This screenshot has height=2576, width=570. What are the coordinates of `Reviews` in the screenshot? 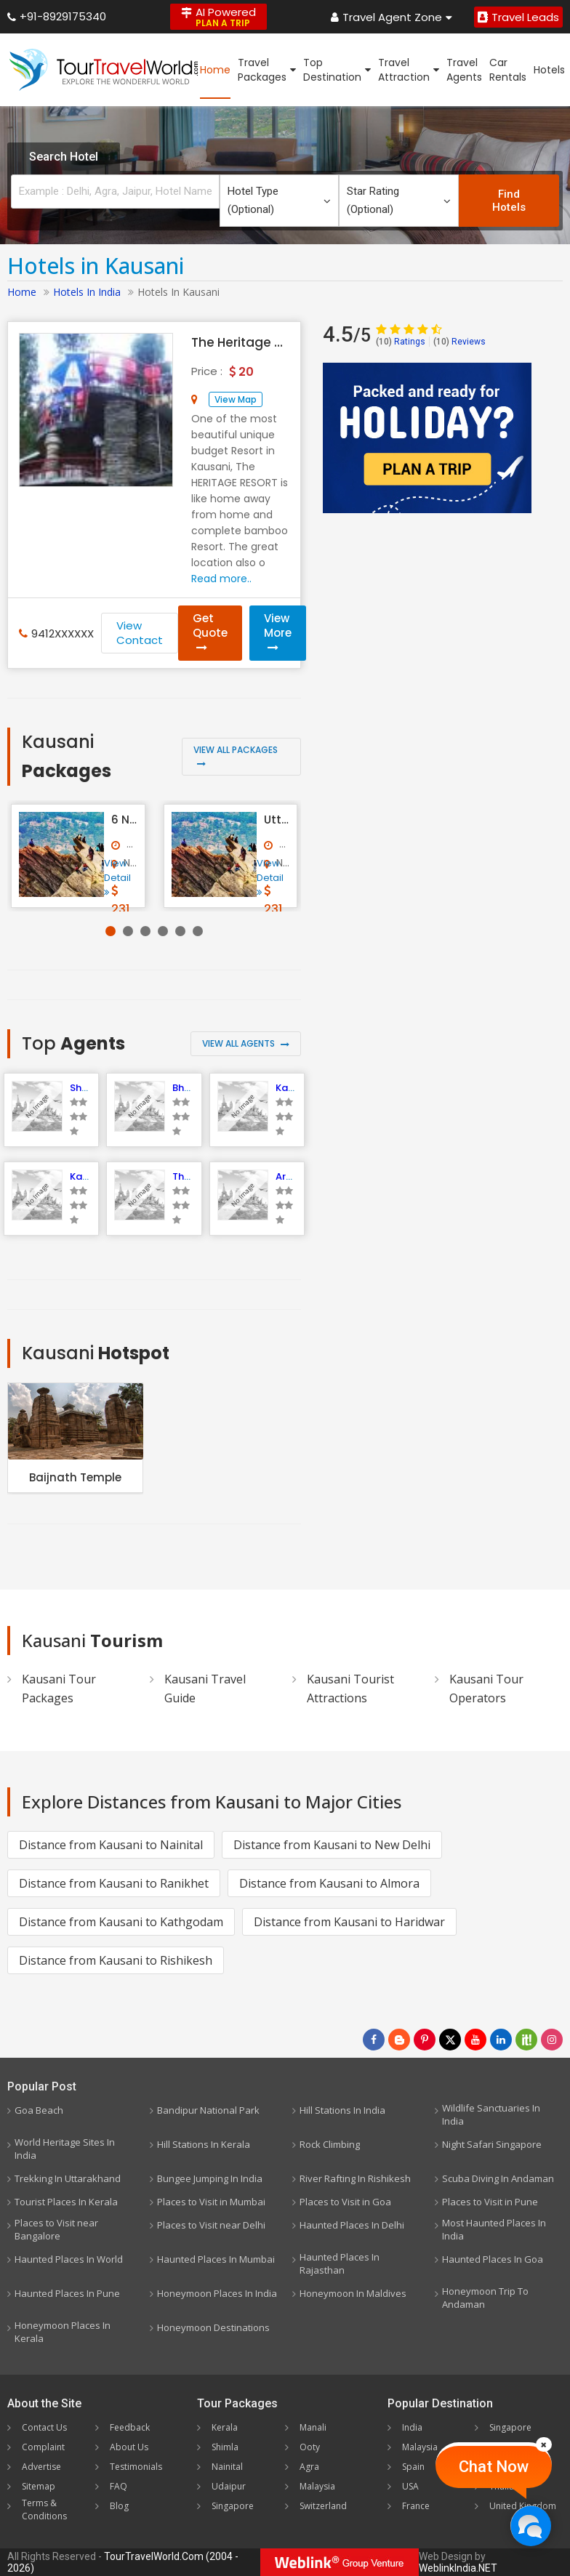 It's located at (459, 342).